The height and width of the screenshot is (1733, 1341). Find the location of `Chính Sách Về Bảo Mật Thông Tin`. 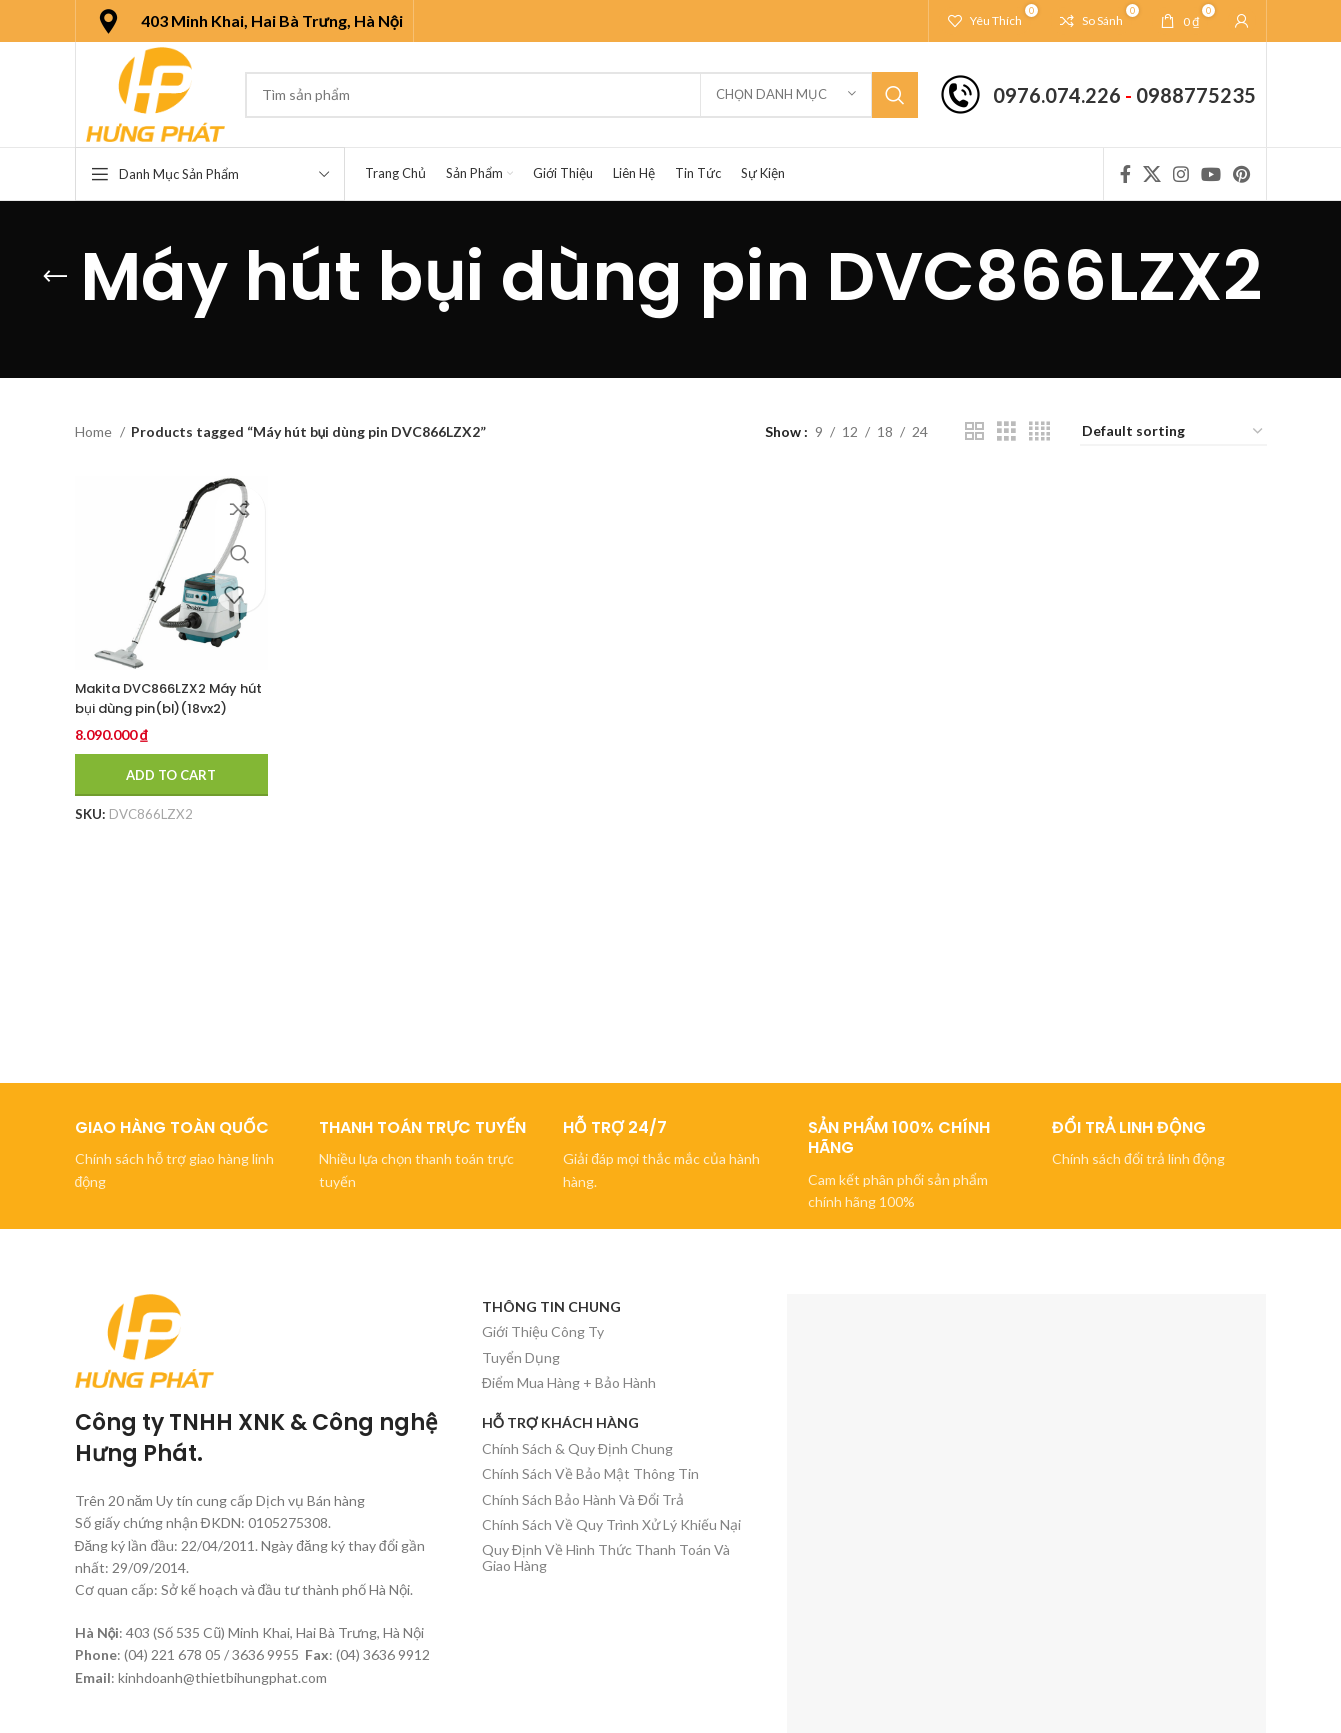

Chính Sách Về Bảo Mật Thông Tin is located at coordinates (590, 1473).